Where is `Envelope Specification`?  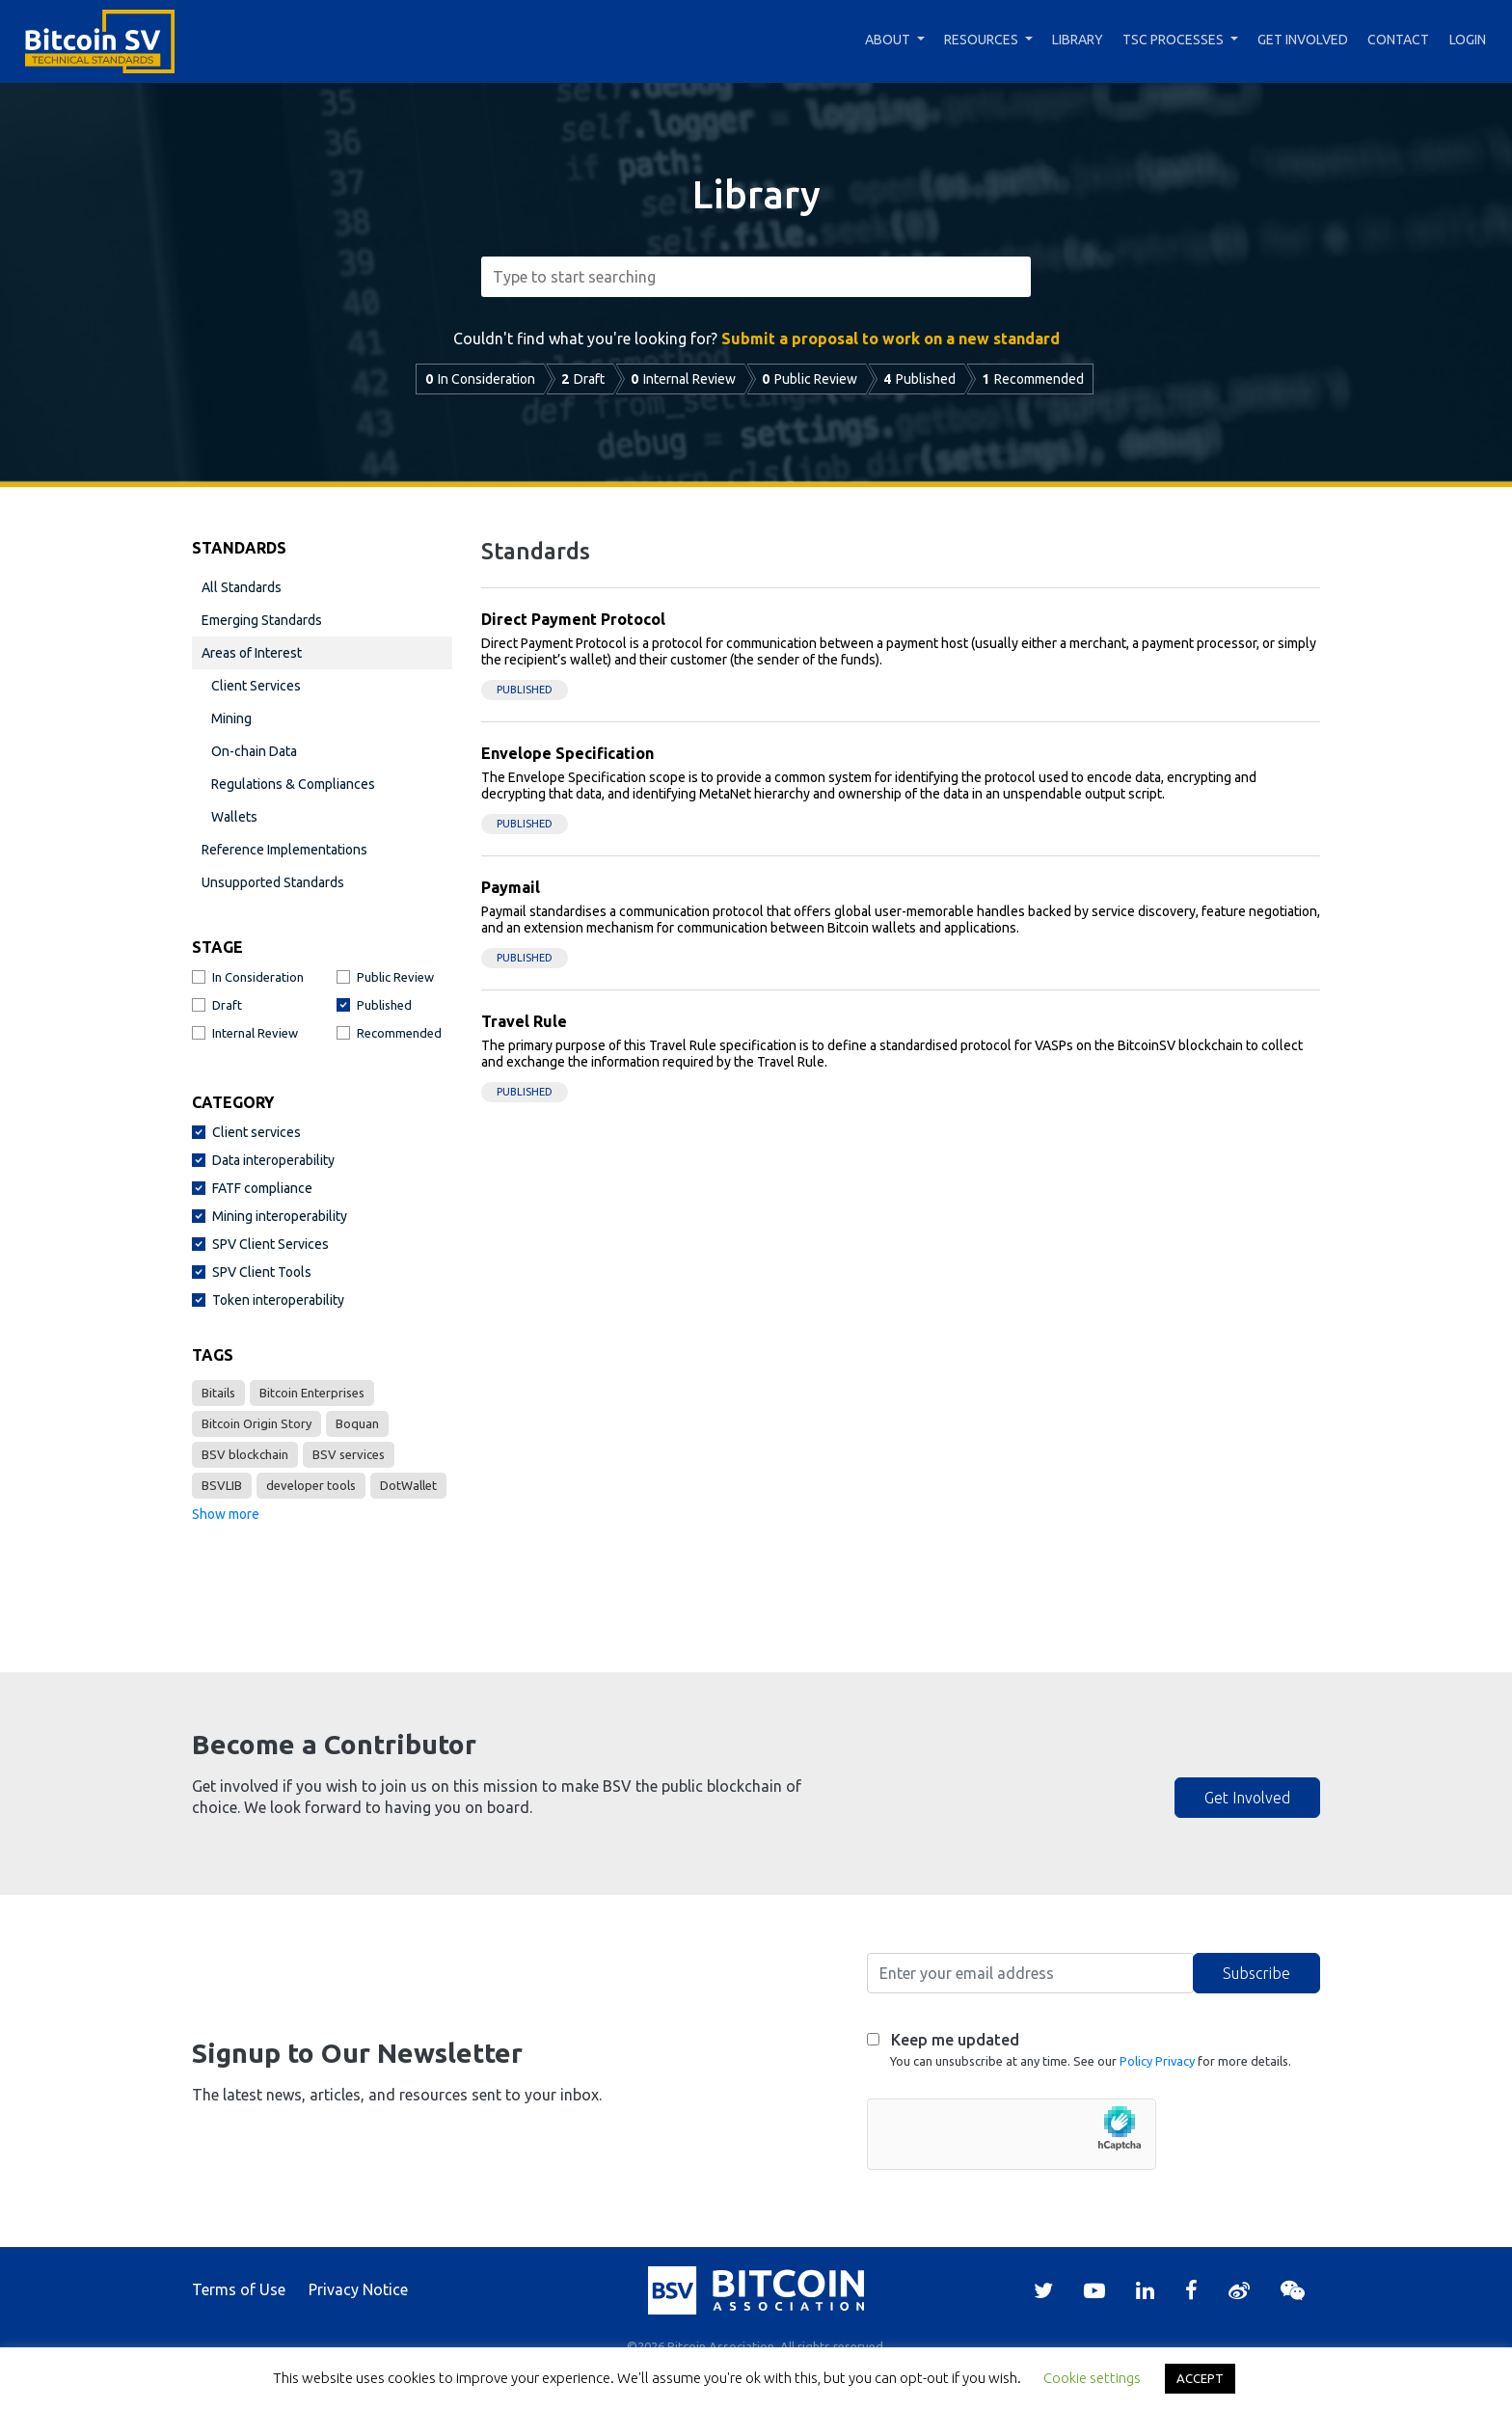 Envelope Specification is located at coordinates (567, 753).